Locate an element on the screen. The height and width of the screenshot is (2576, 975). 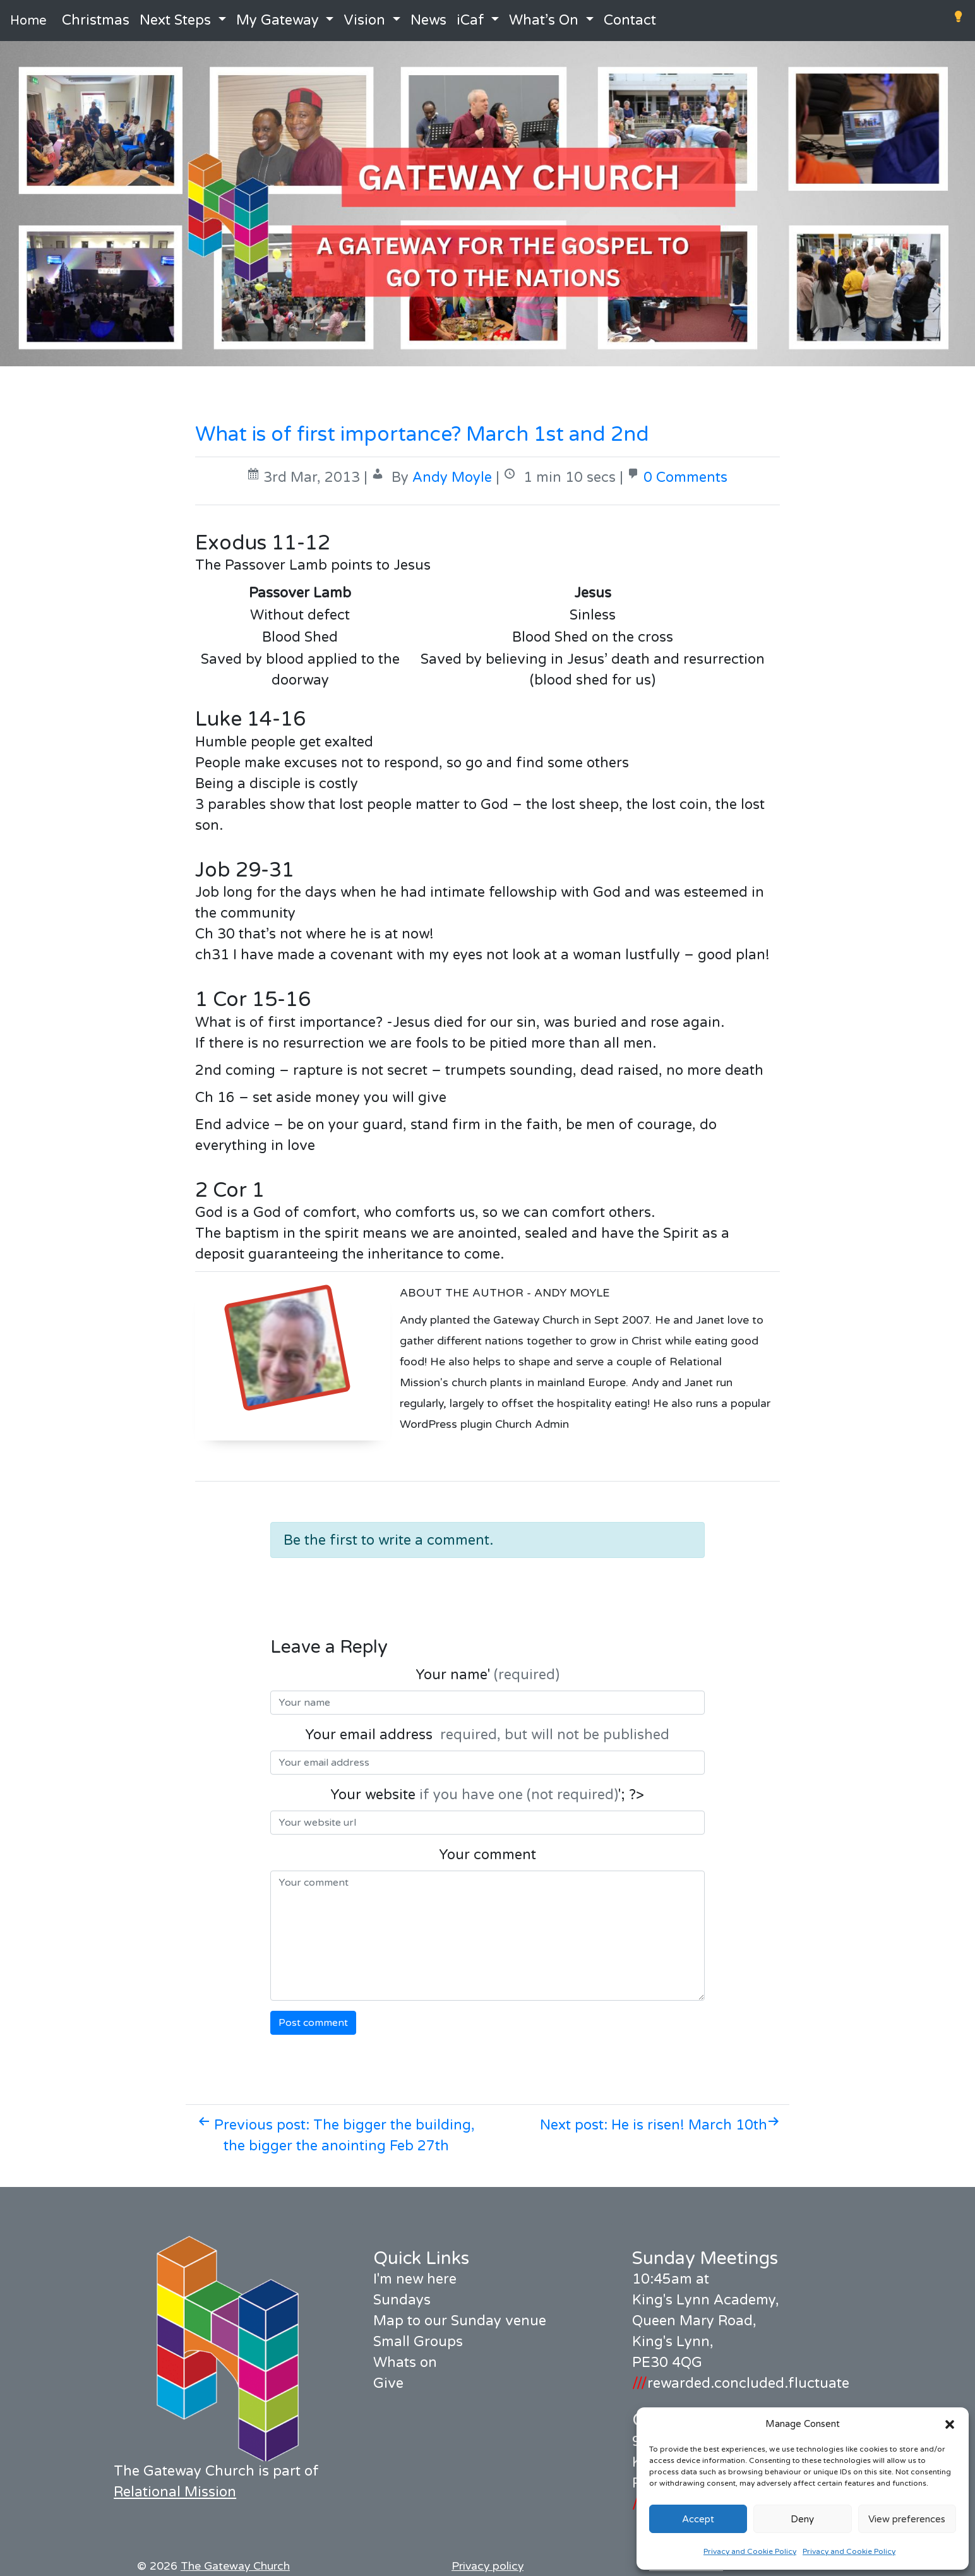
Accept is located at coordinates (698, 2519).